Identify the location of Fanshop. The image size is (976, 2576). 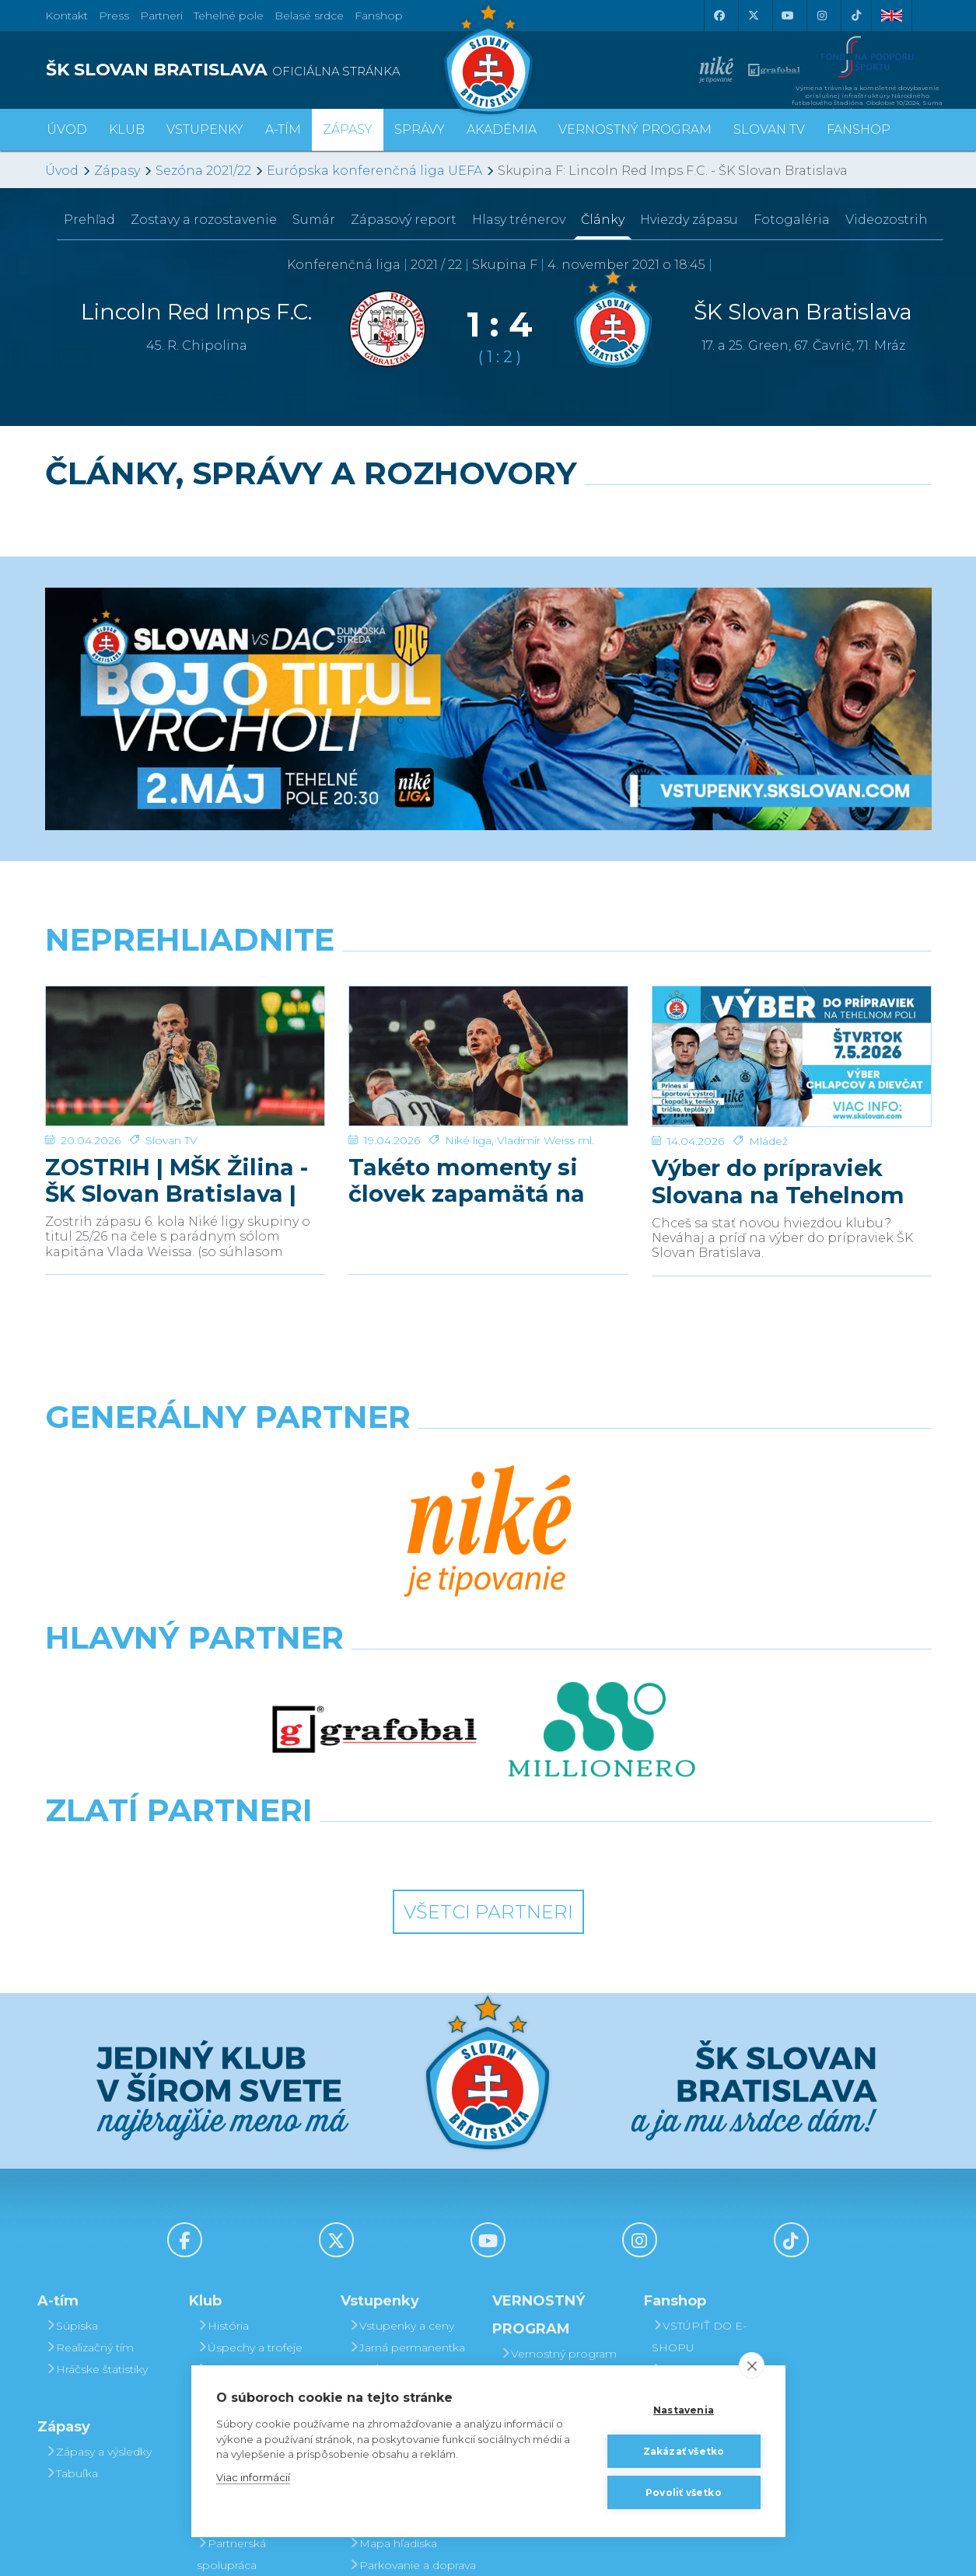
(379, 16).